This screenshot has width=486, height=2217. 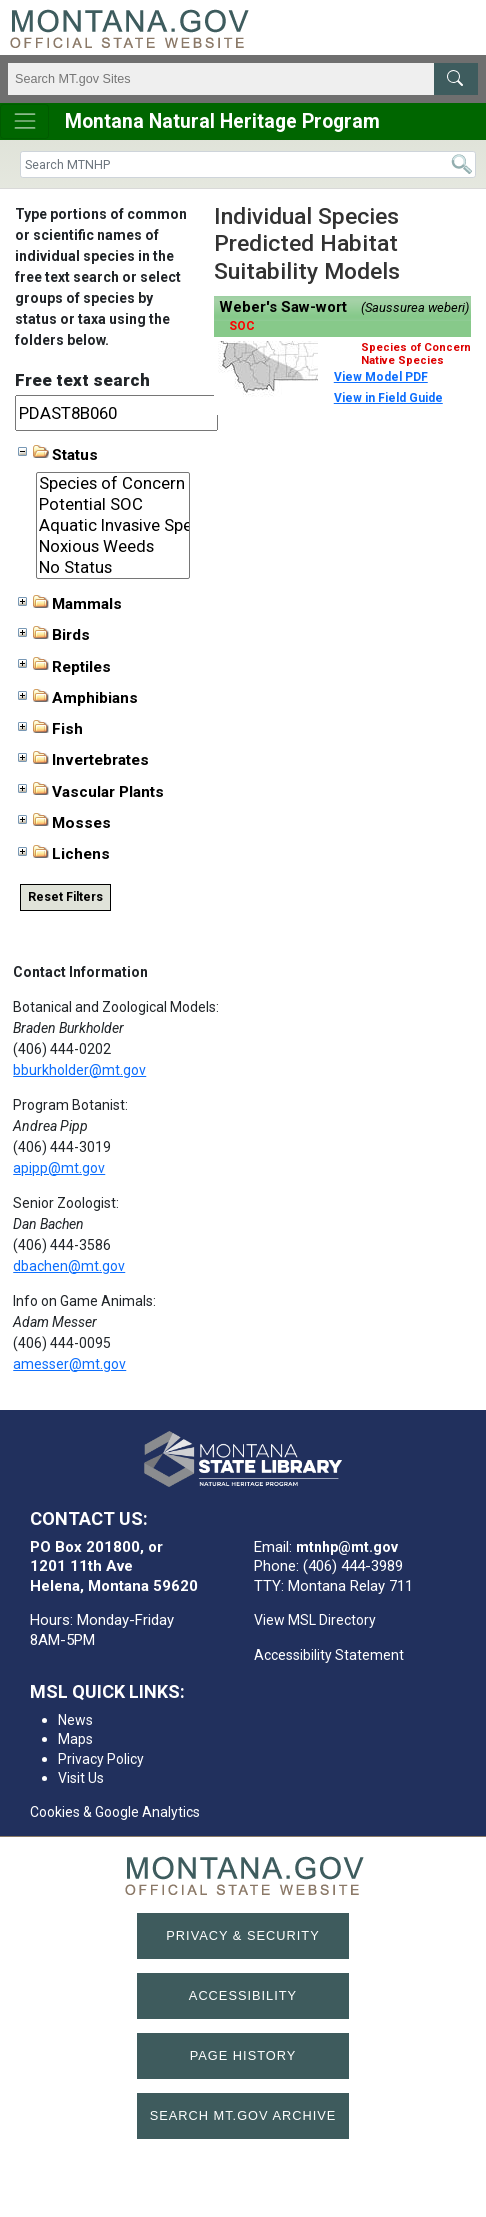 I want to click on dbachen@mt.gov, so click(x=69, y=1266).